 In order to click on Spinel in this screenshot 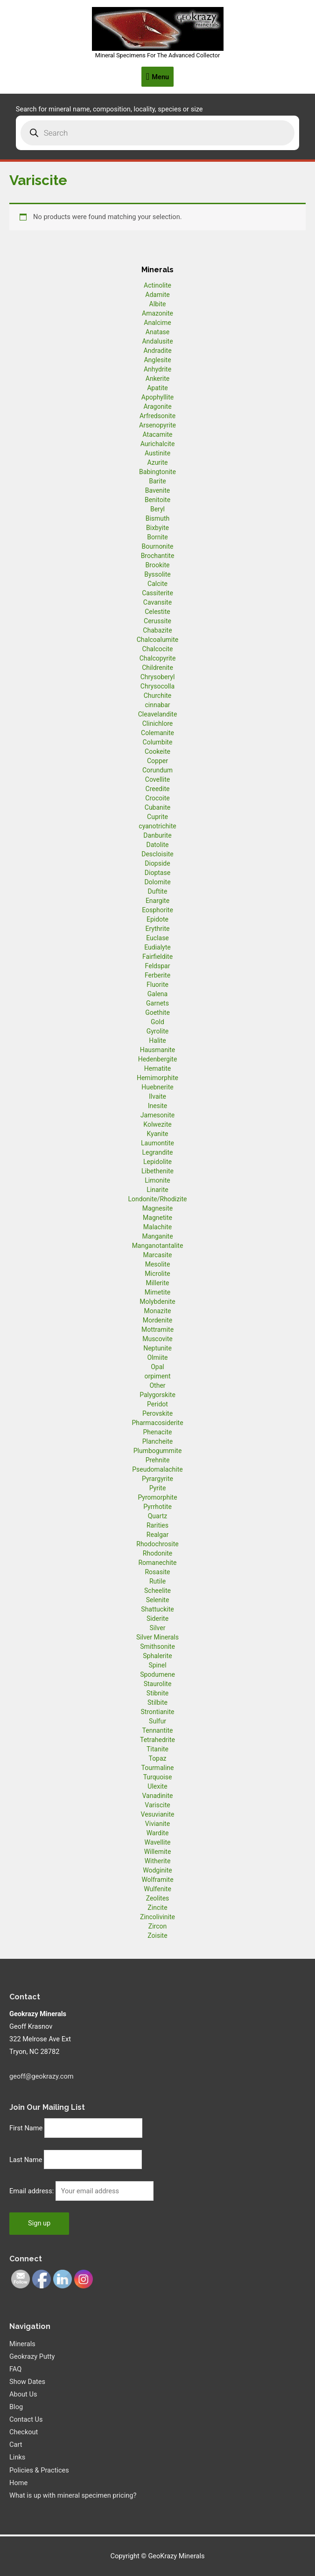, I will do `click(157, 1665)`.